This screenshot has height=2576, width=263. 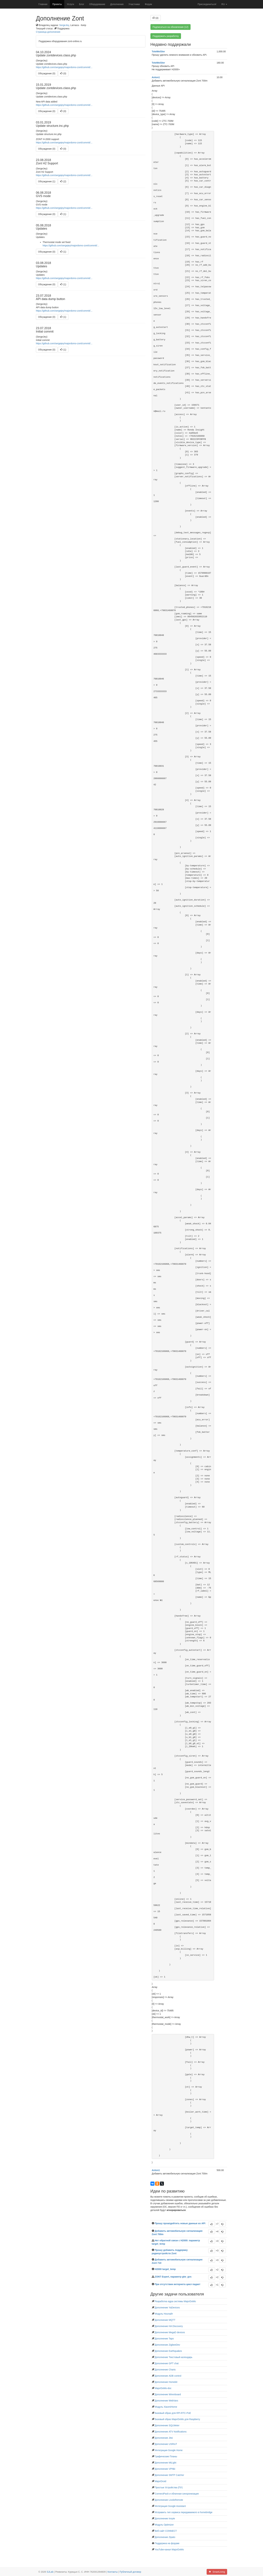 What do you see at coordinates (57, 4) in the screenshot?
I see `Проекты` at bounding box center [57, 4].